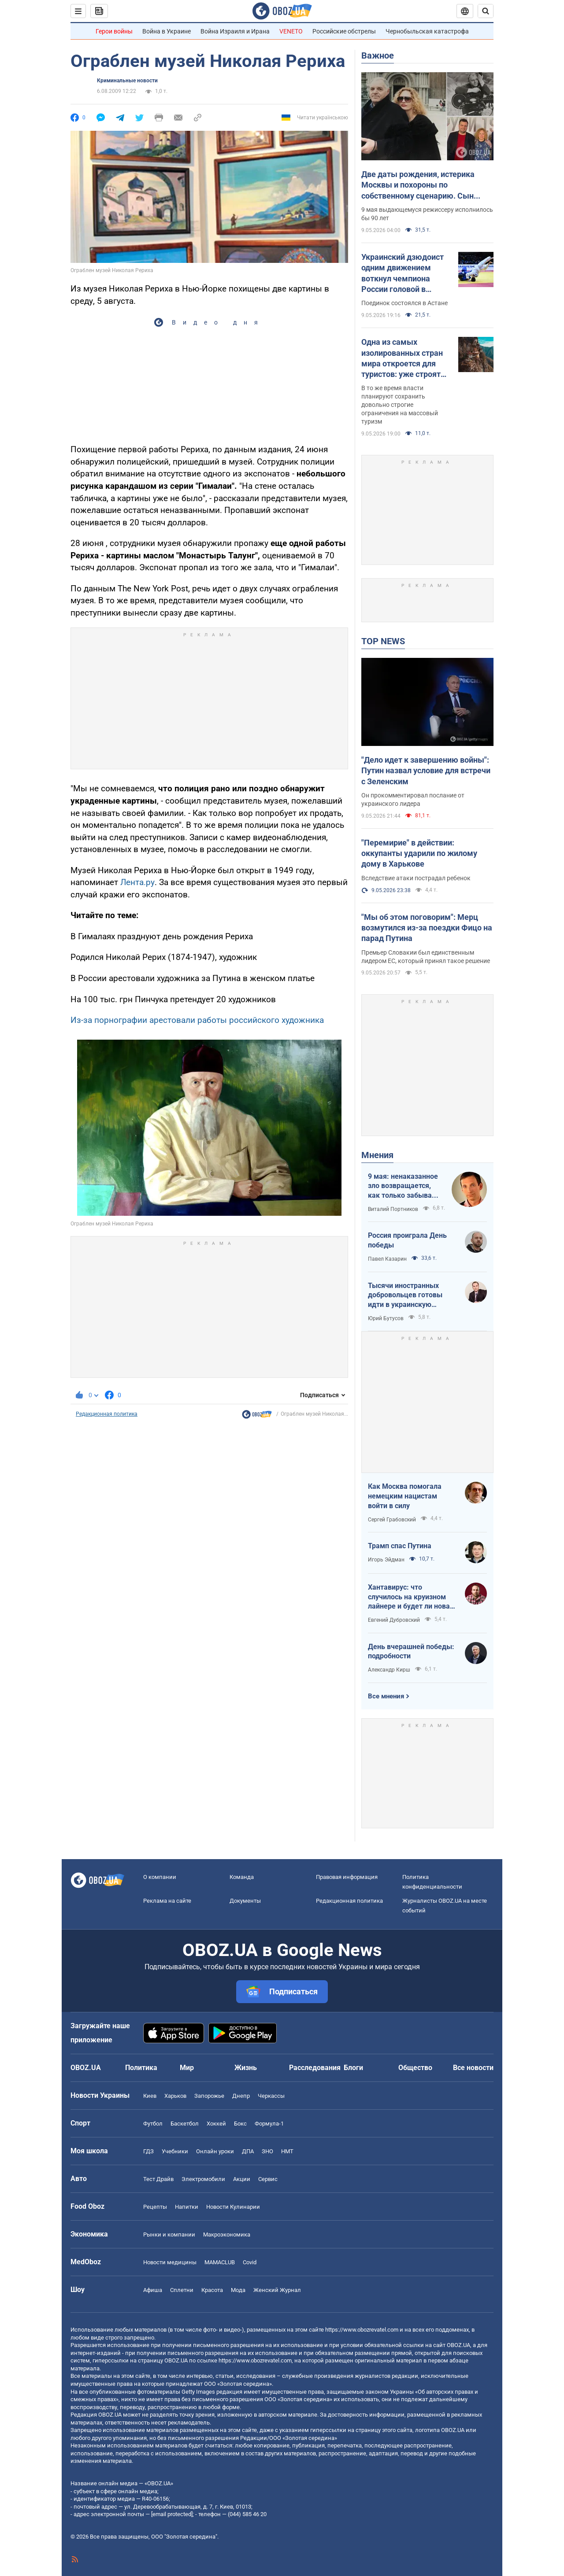  What do you see at coordinates (167, 1900) in the screenshot?
I see `Реклама на сайте` at bounding box center [167, 1900].